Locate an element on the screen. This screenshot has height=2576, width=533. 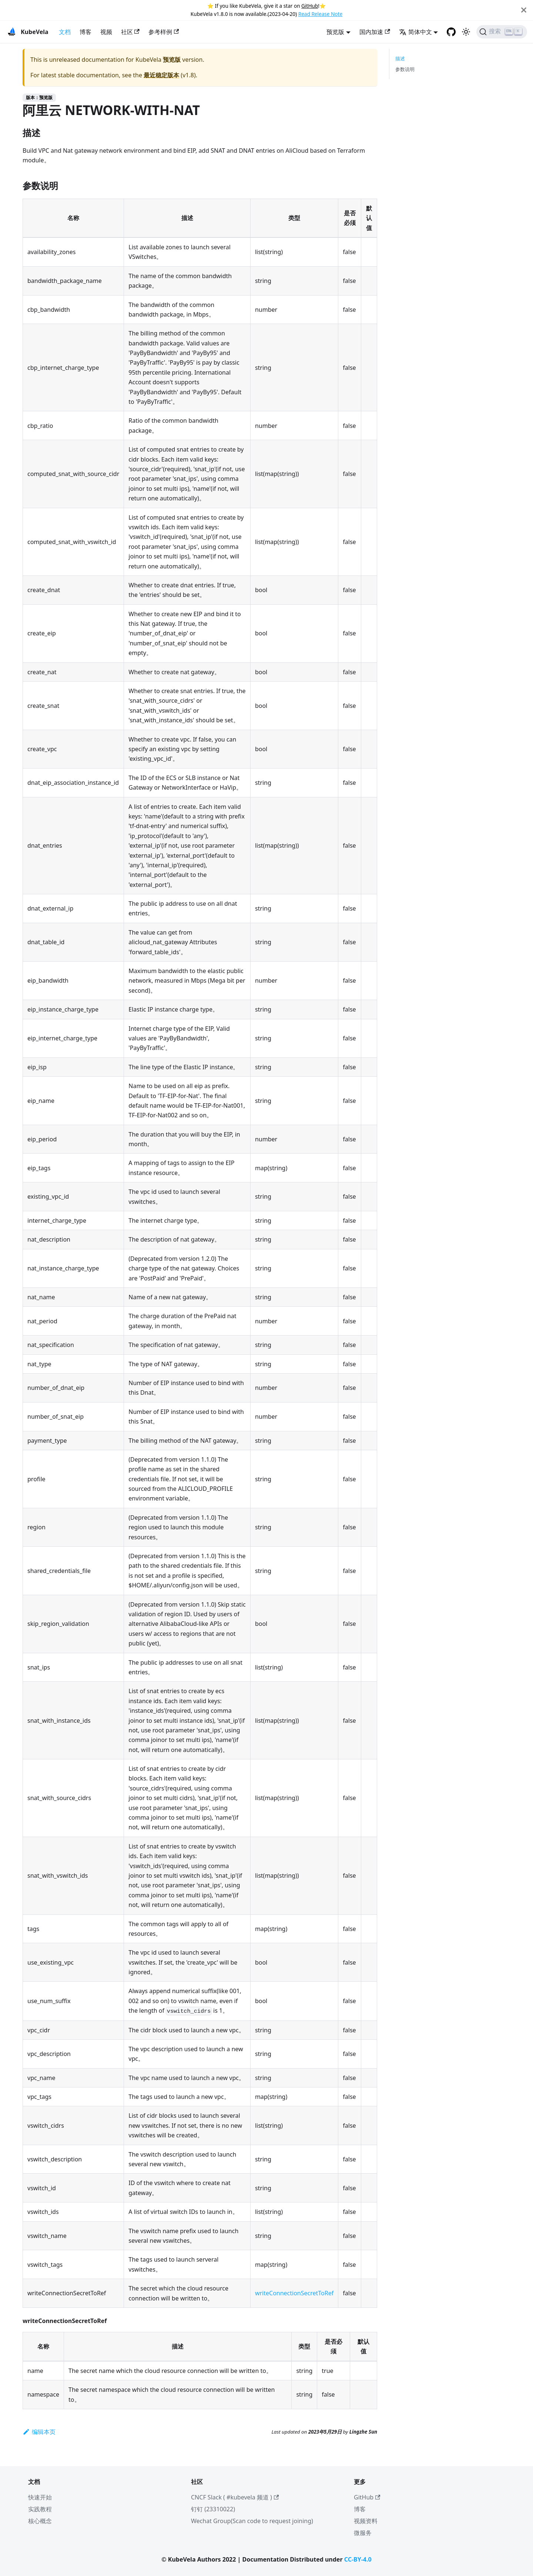
简体中文 [button] is located at coordinates (415, 32).